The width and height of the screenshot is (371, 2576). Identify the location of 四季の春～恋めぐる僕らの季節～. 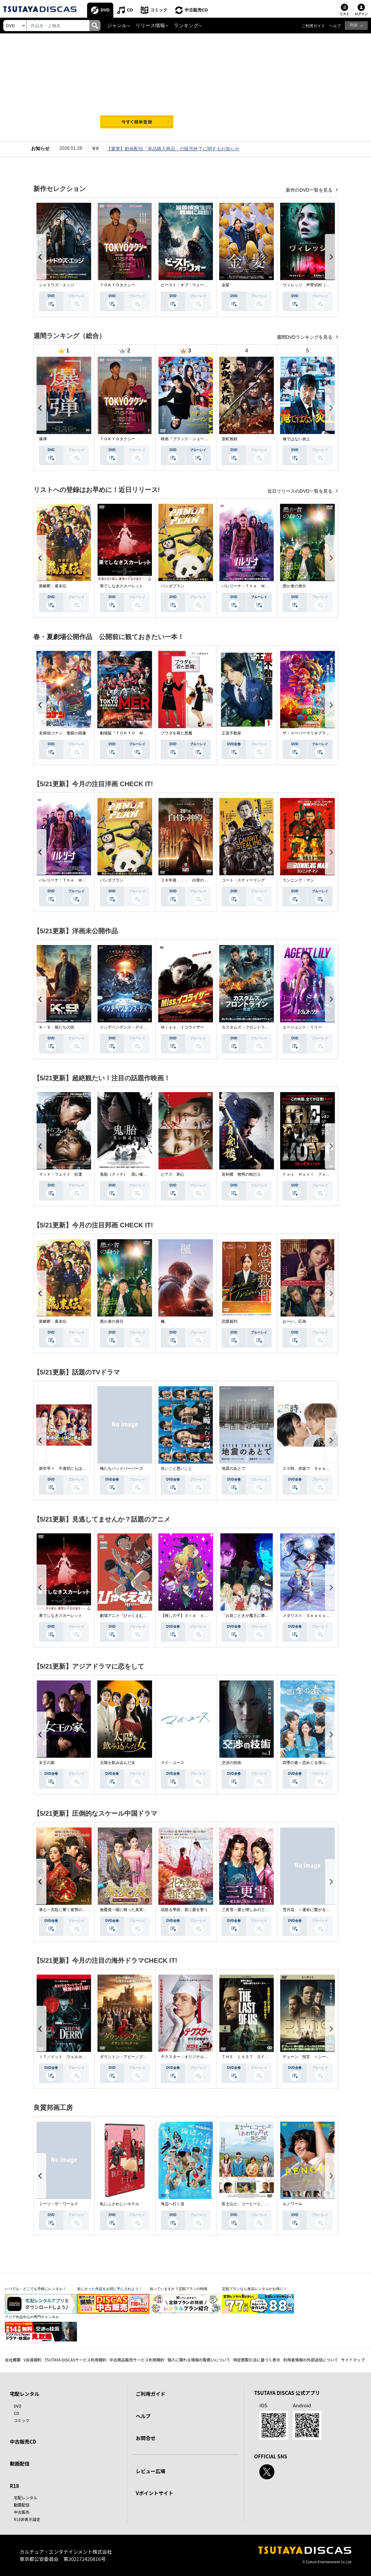
(312, 1762).